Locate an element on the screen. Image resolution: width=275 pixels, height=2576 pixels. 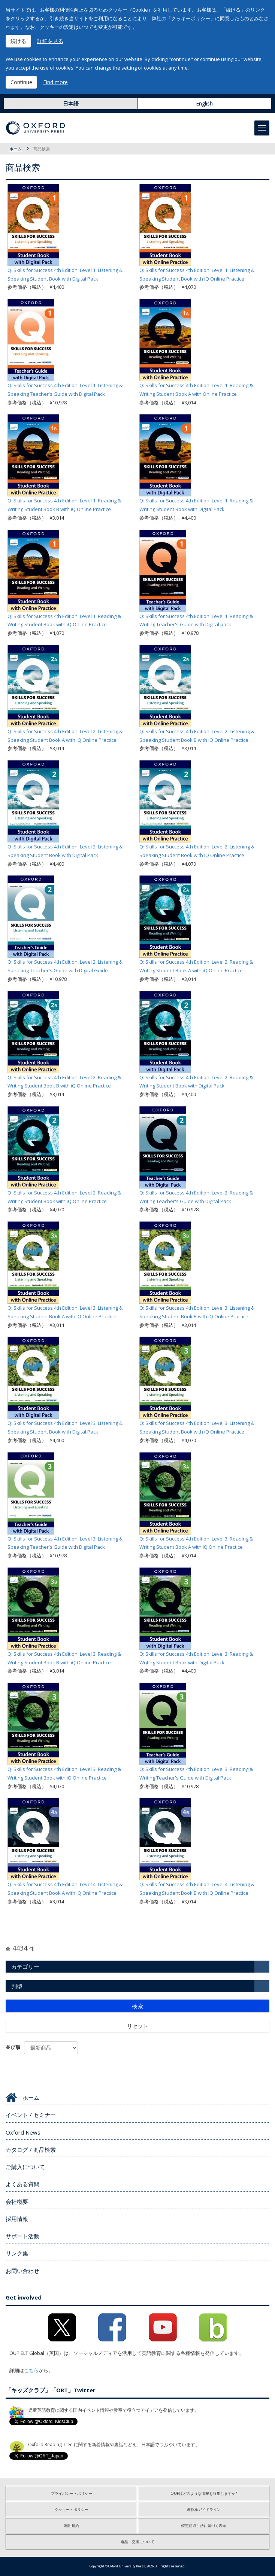
English is located at coordinates (204, 103).